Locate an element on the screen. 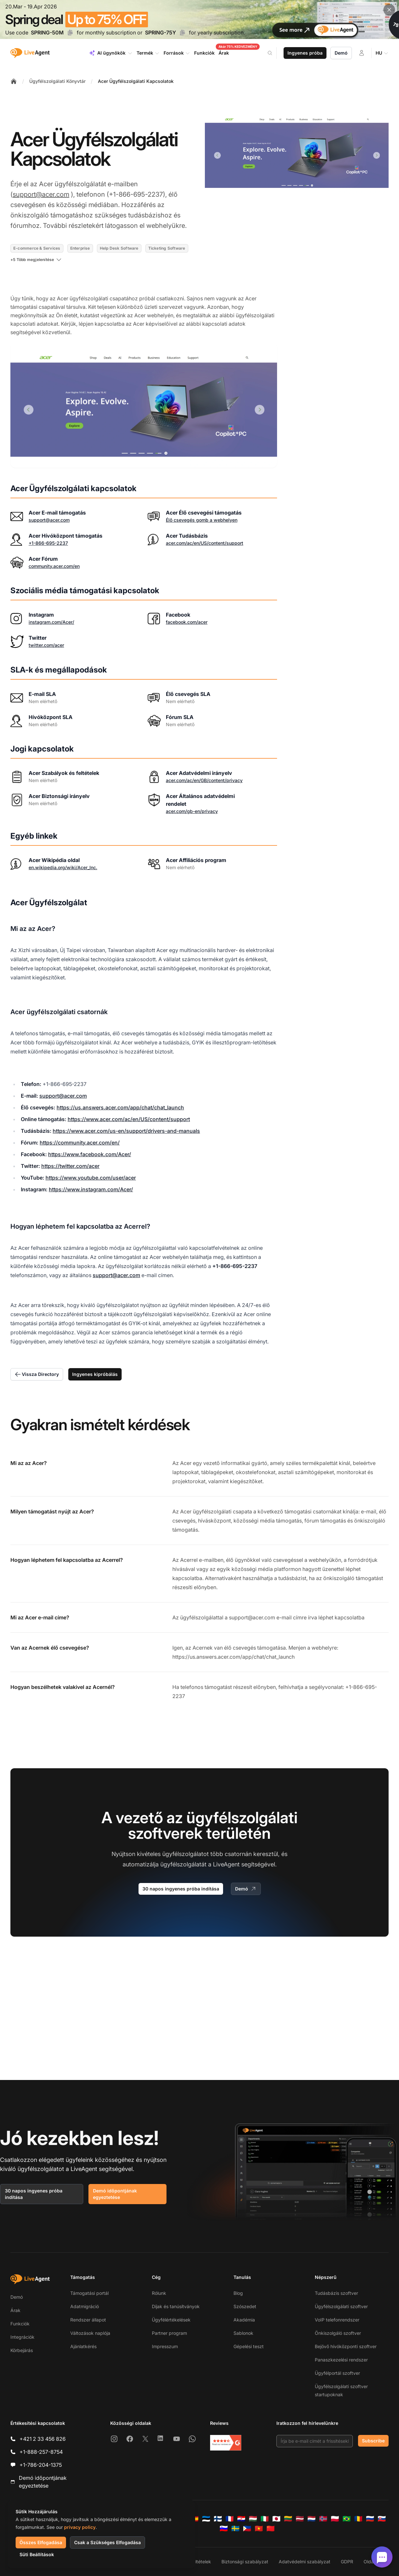 This screenshot has width=399, height=2576. [Русский] is located at coordinates (370, 2519).